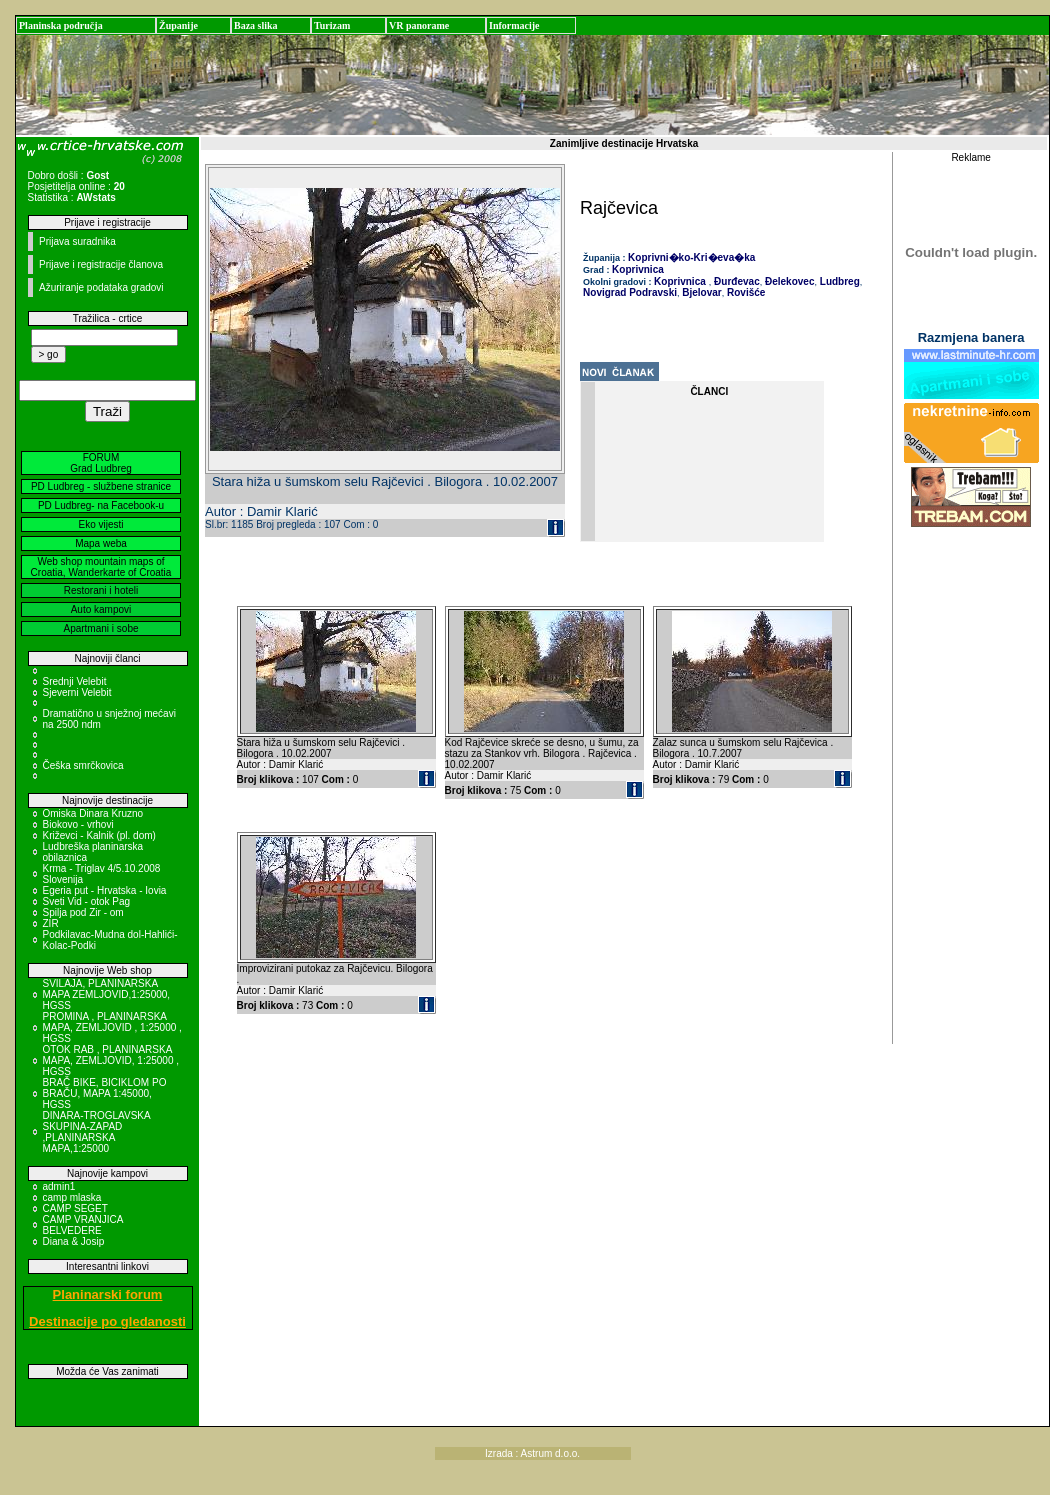  What do you see at coordinates (332, 25) in the screenshot?
I see `Turizam` at bounding box center [332, 25].